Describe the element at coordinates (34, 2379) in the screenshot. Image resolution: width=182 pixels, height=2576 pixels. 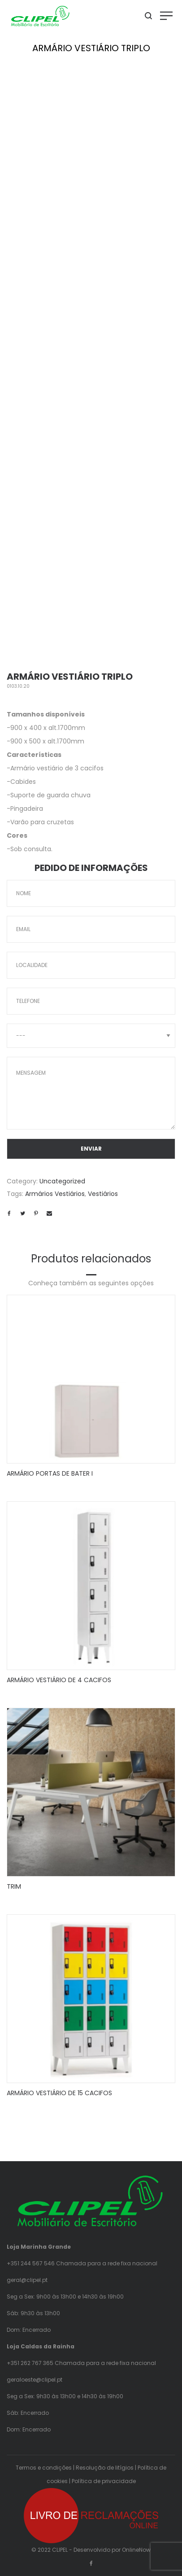
I see `geraloeste@clipel.pt` at that location.